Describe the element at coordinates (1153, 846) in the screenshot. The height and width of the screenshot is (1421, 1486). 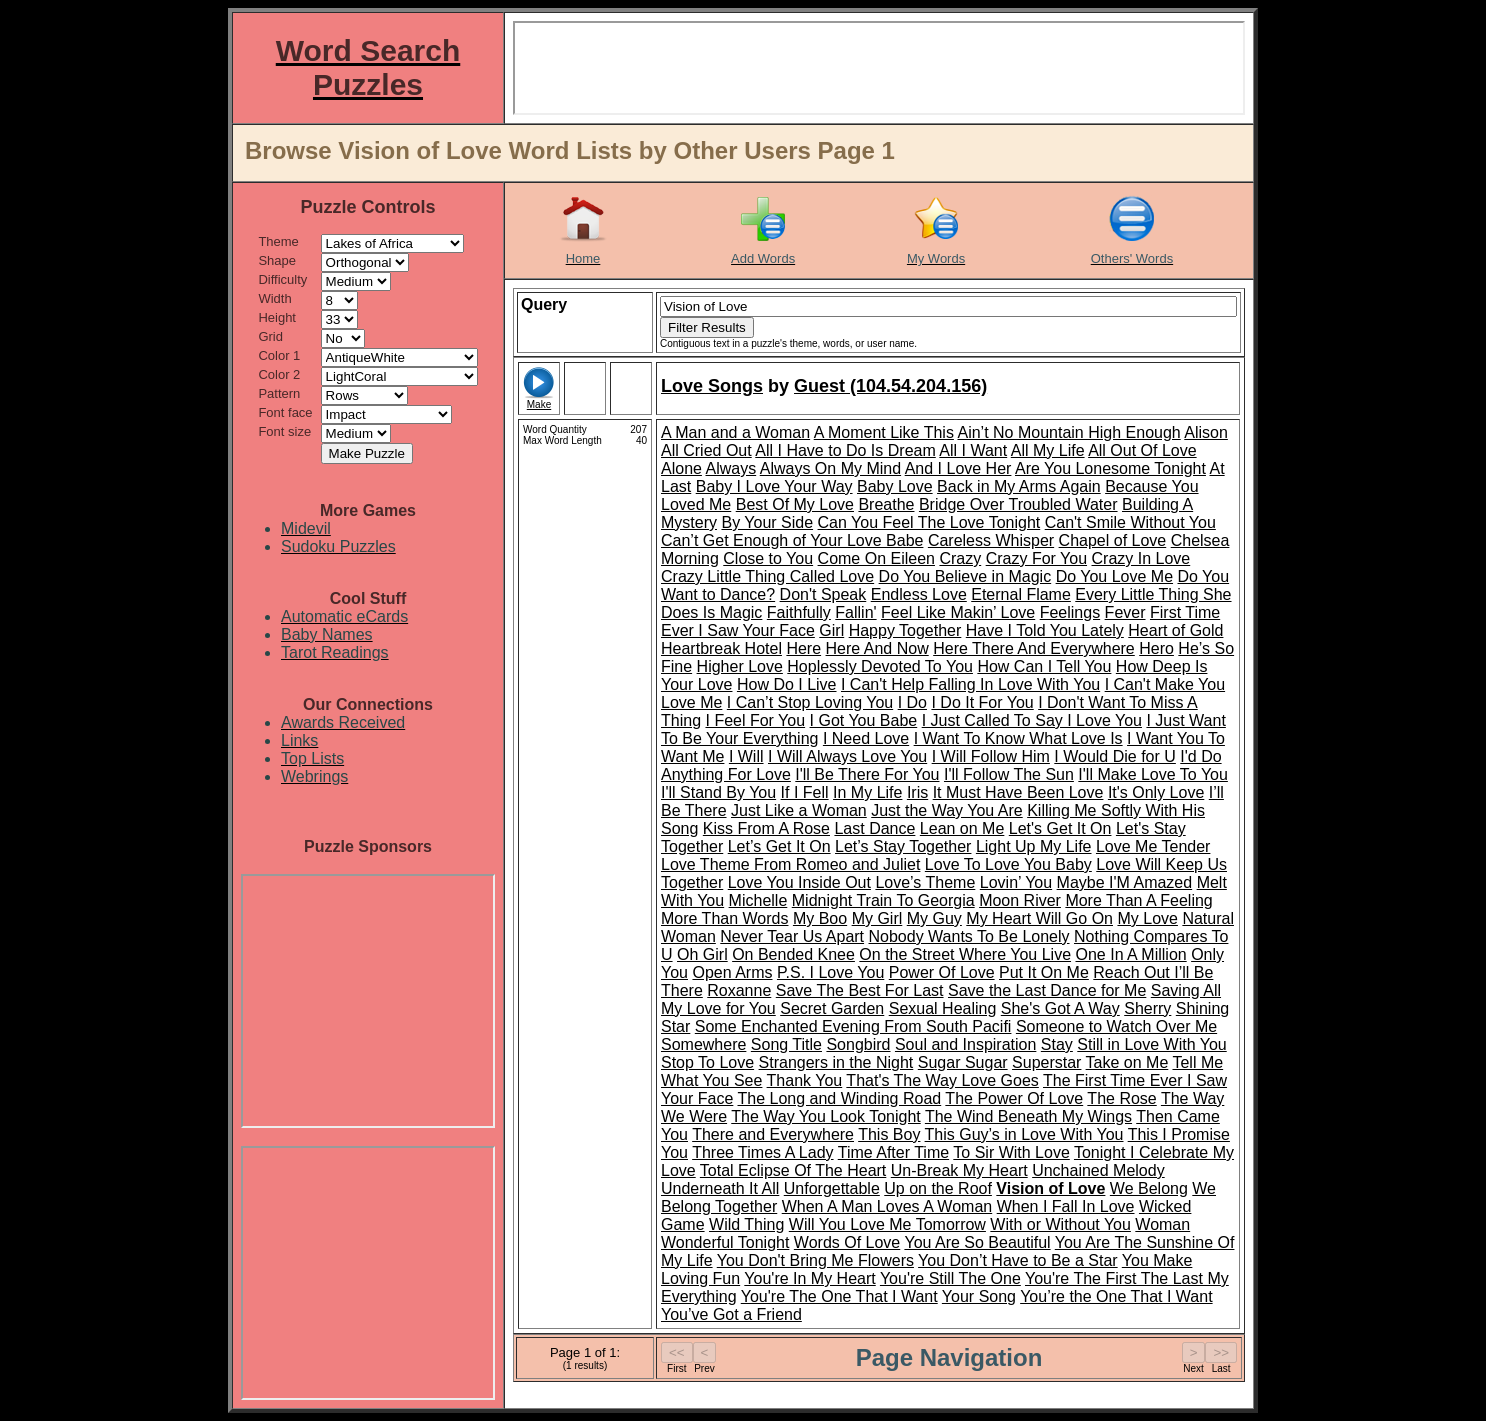
I see `Love Me Tender` at that location.